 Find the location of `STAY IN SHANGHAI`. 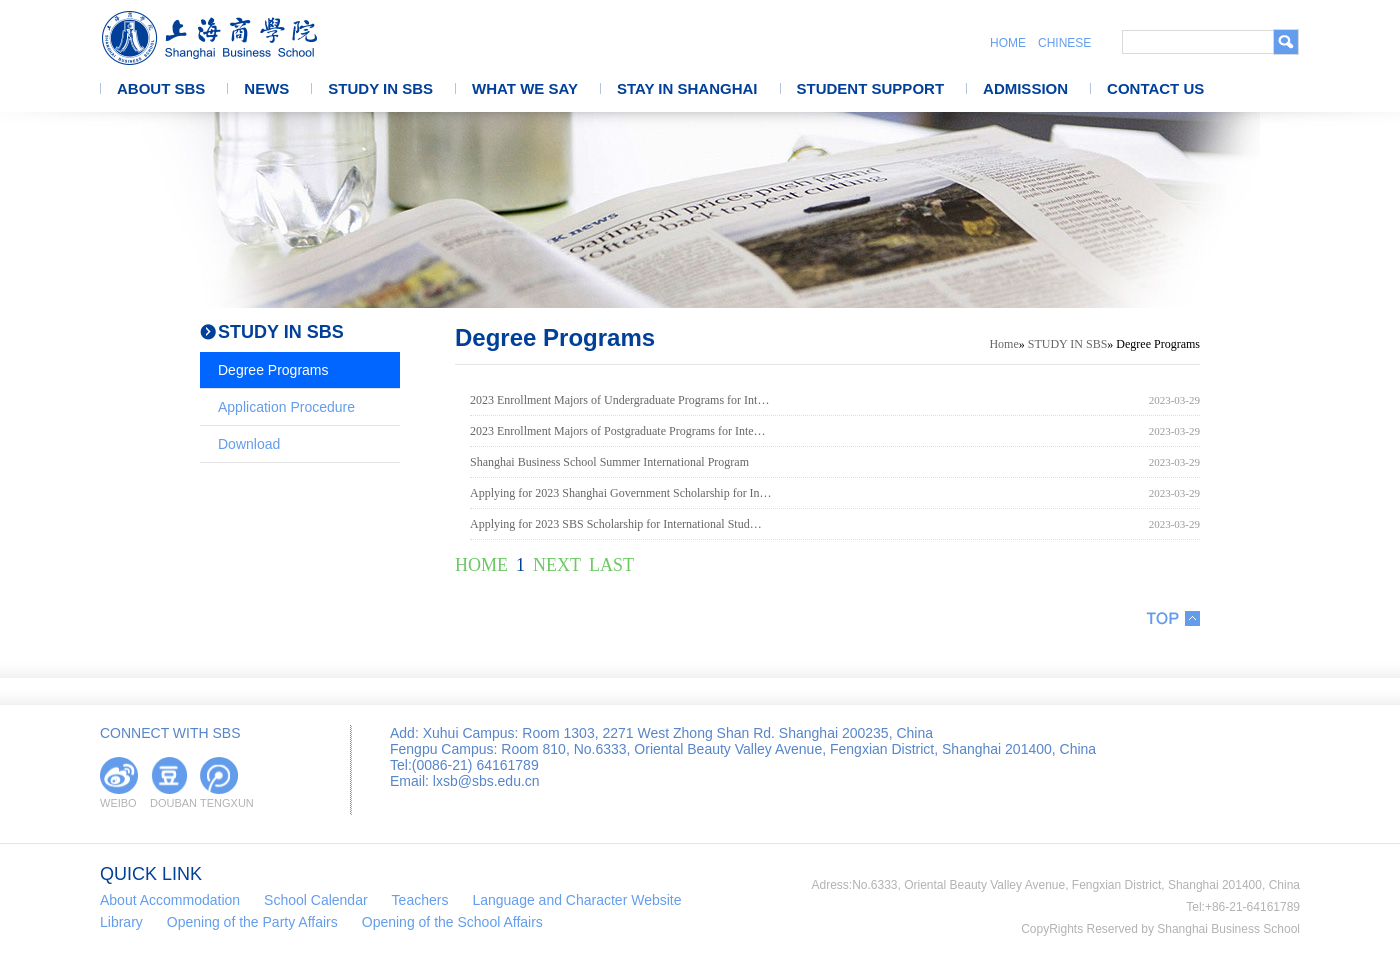

STAY IN SHANGHAI is located at coordinates (687, 88).